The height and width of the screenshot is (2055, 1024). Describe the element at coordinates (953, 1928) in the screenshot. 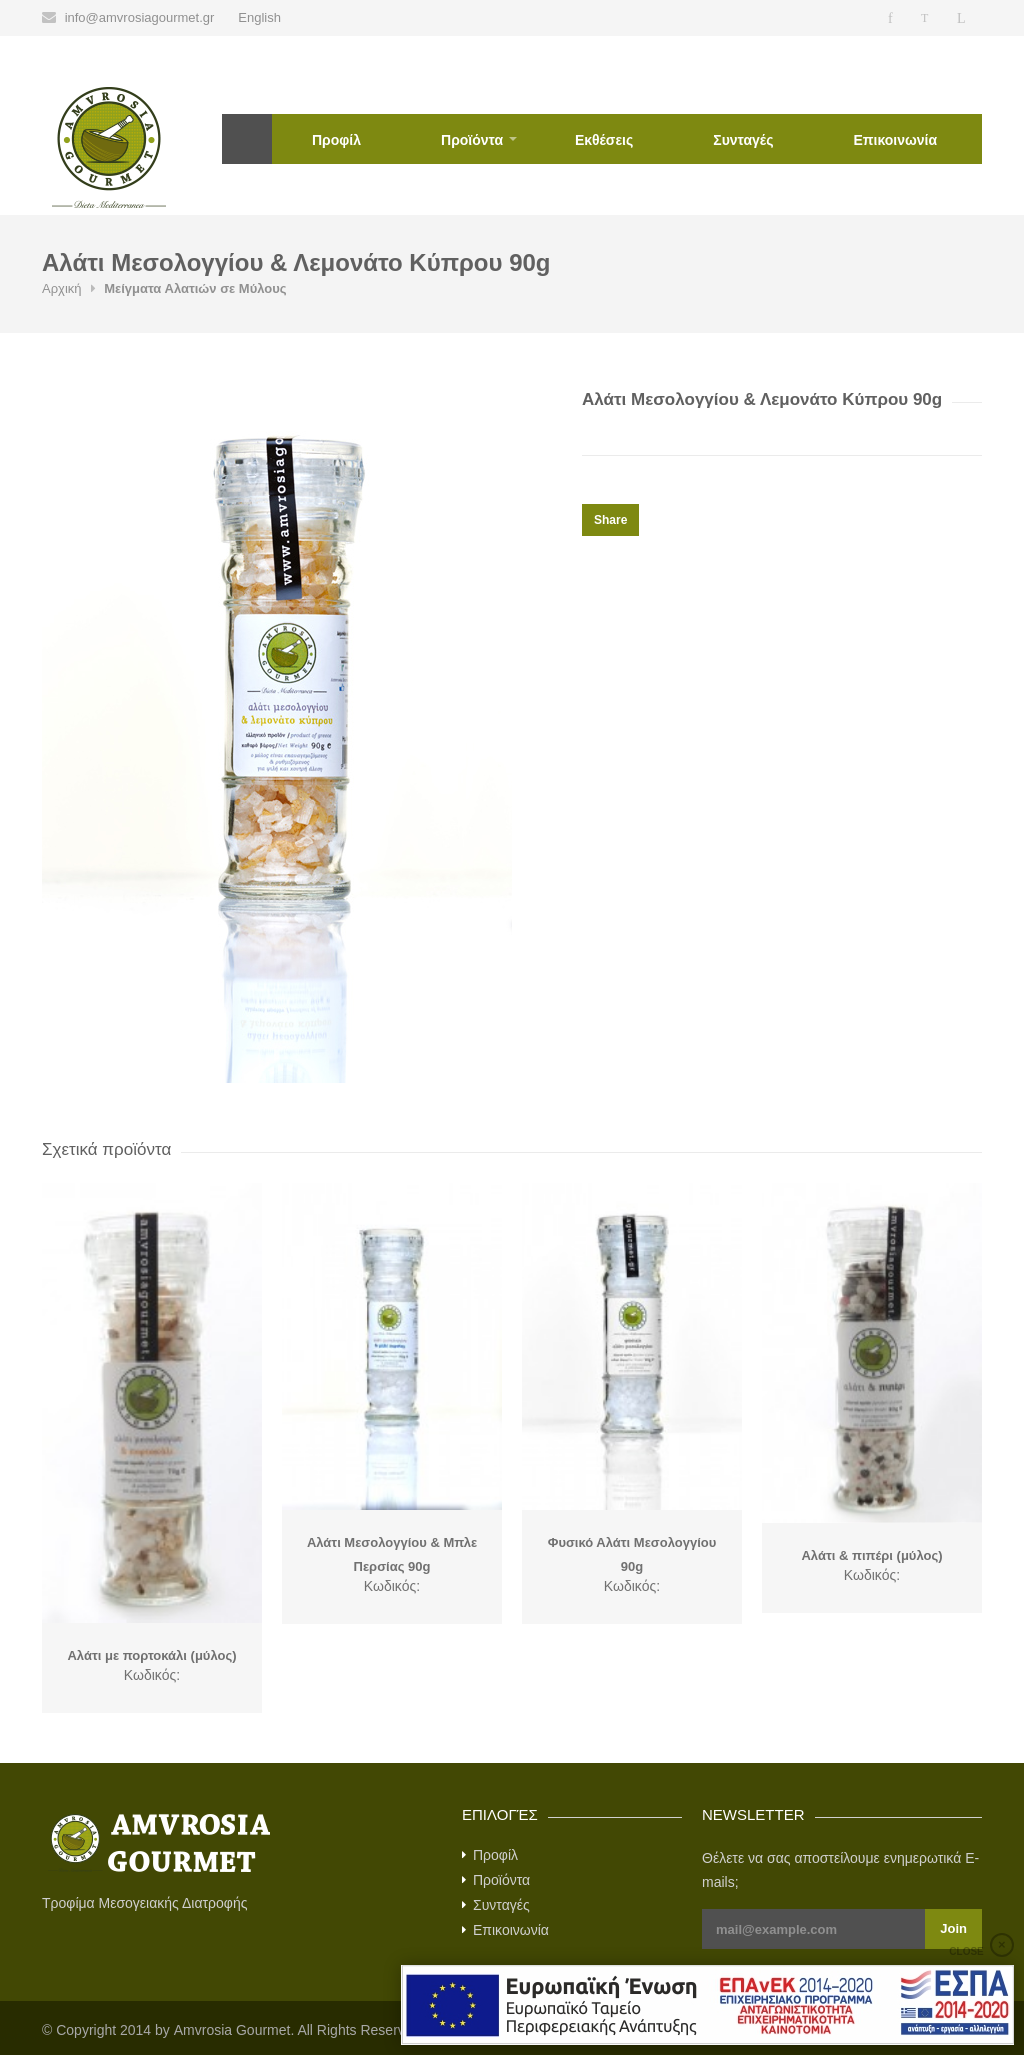

I see `Join` at that location.